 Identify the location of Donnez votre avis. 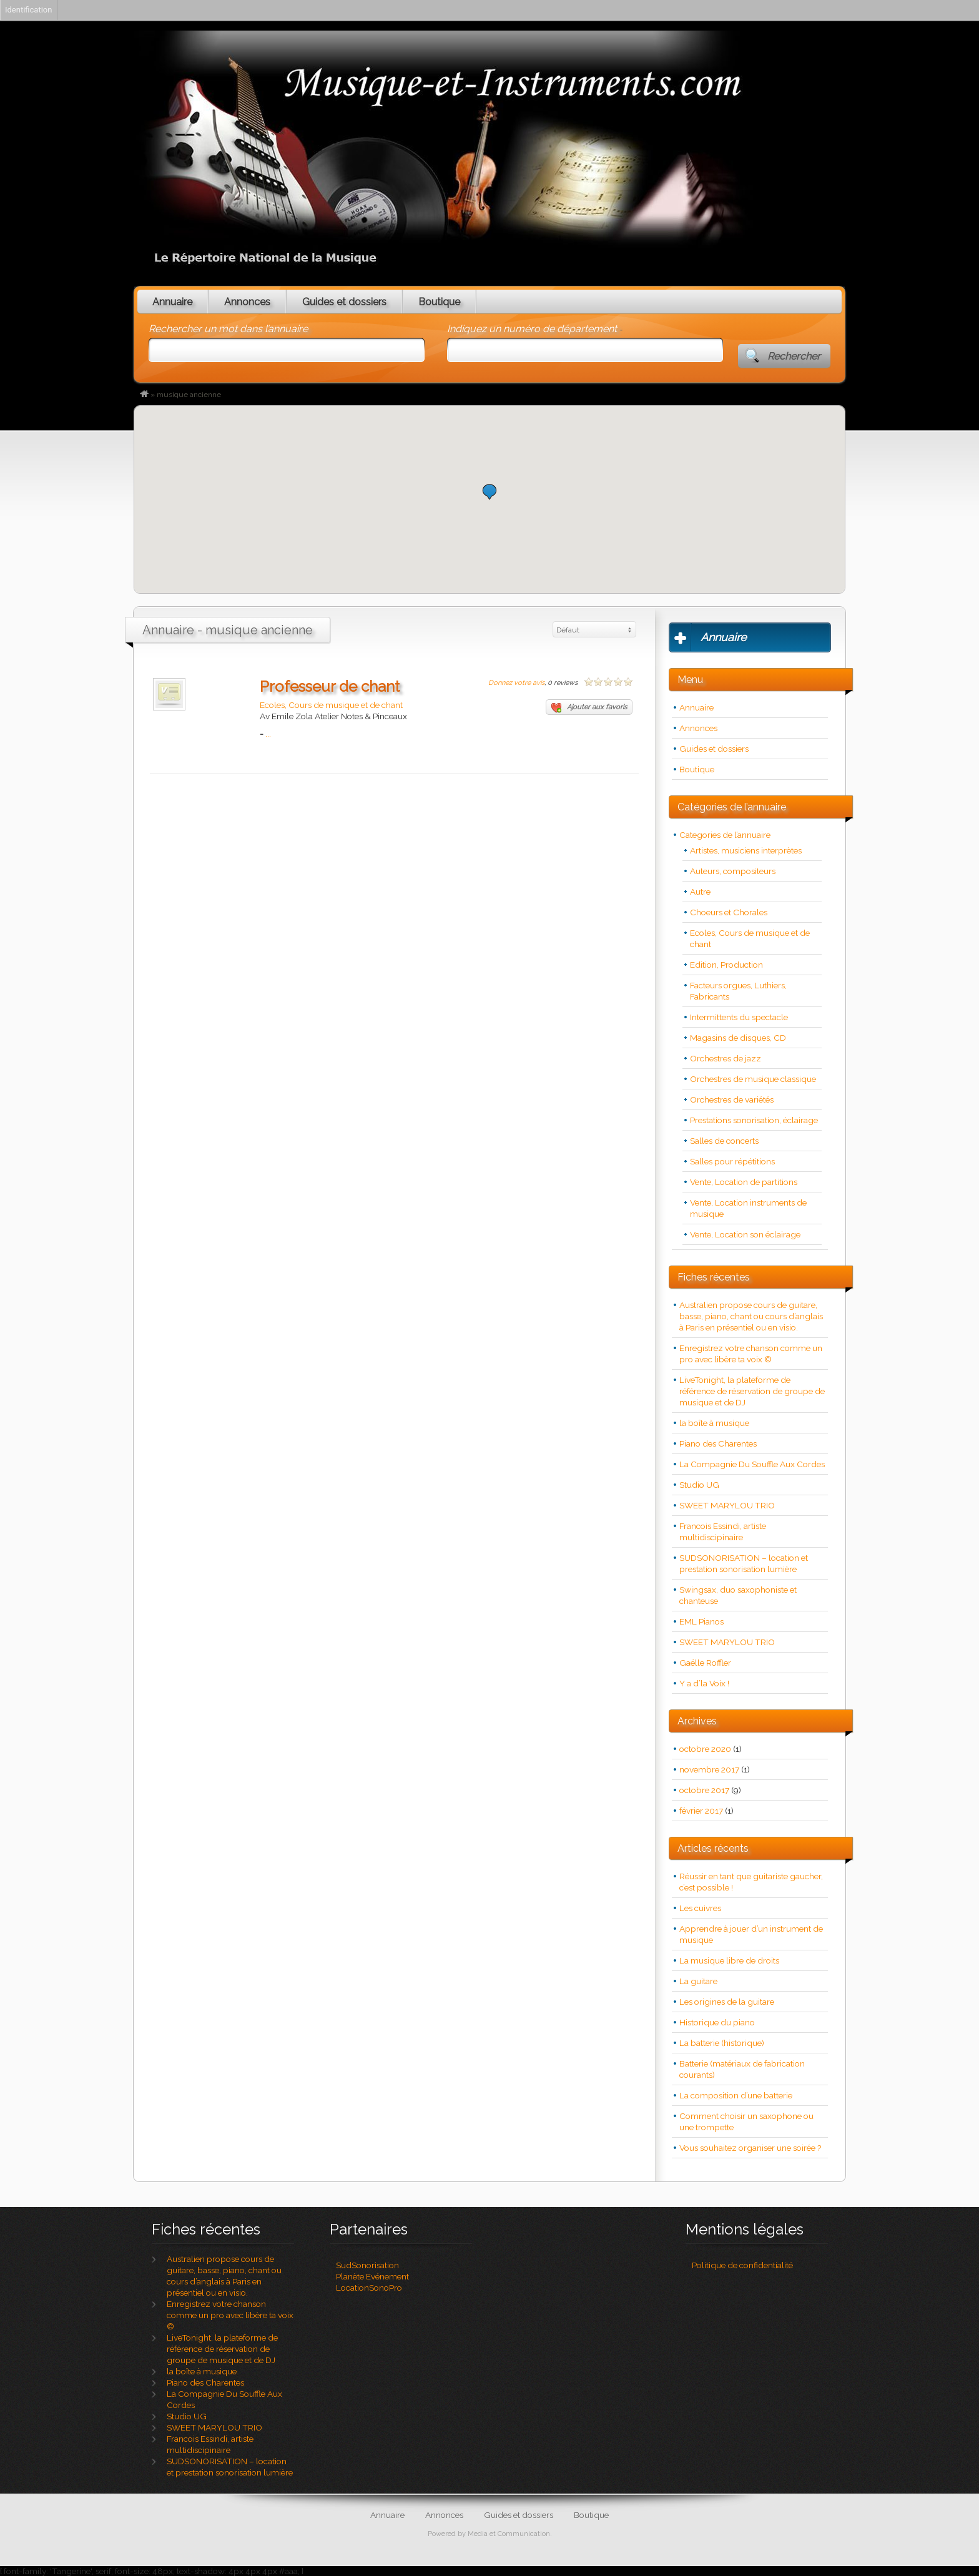
(516, 683).